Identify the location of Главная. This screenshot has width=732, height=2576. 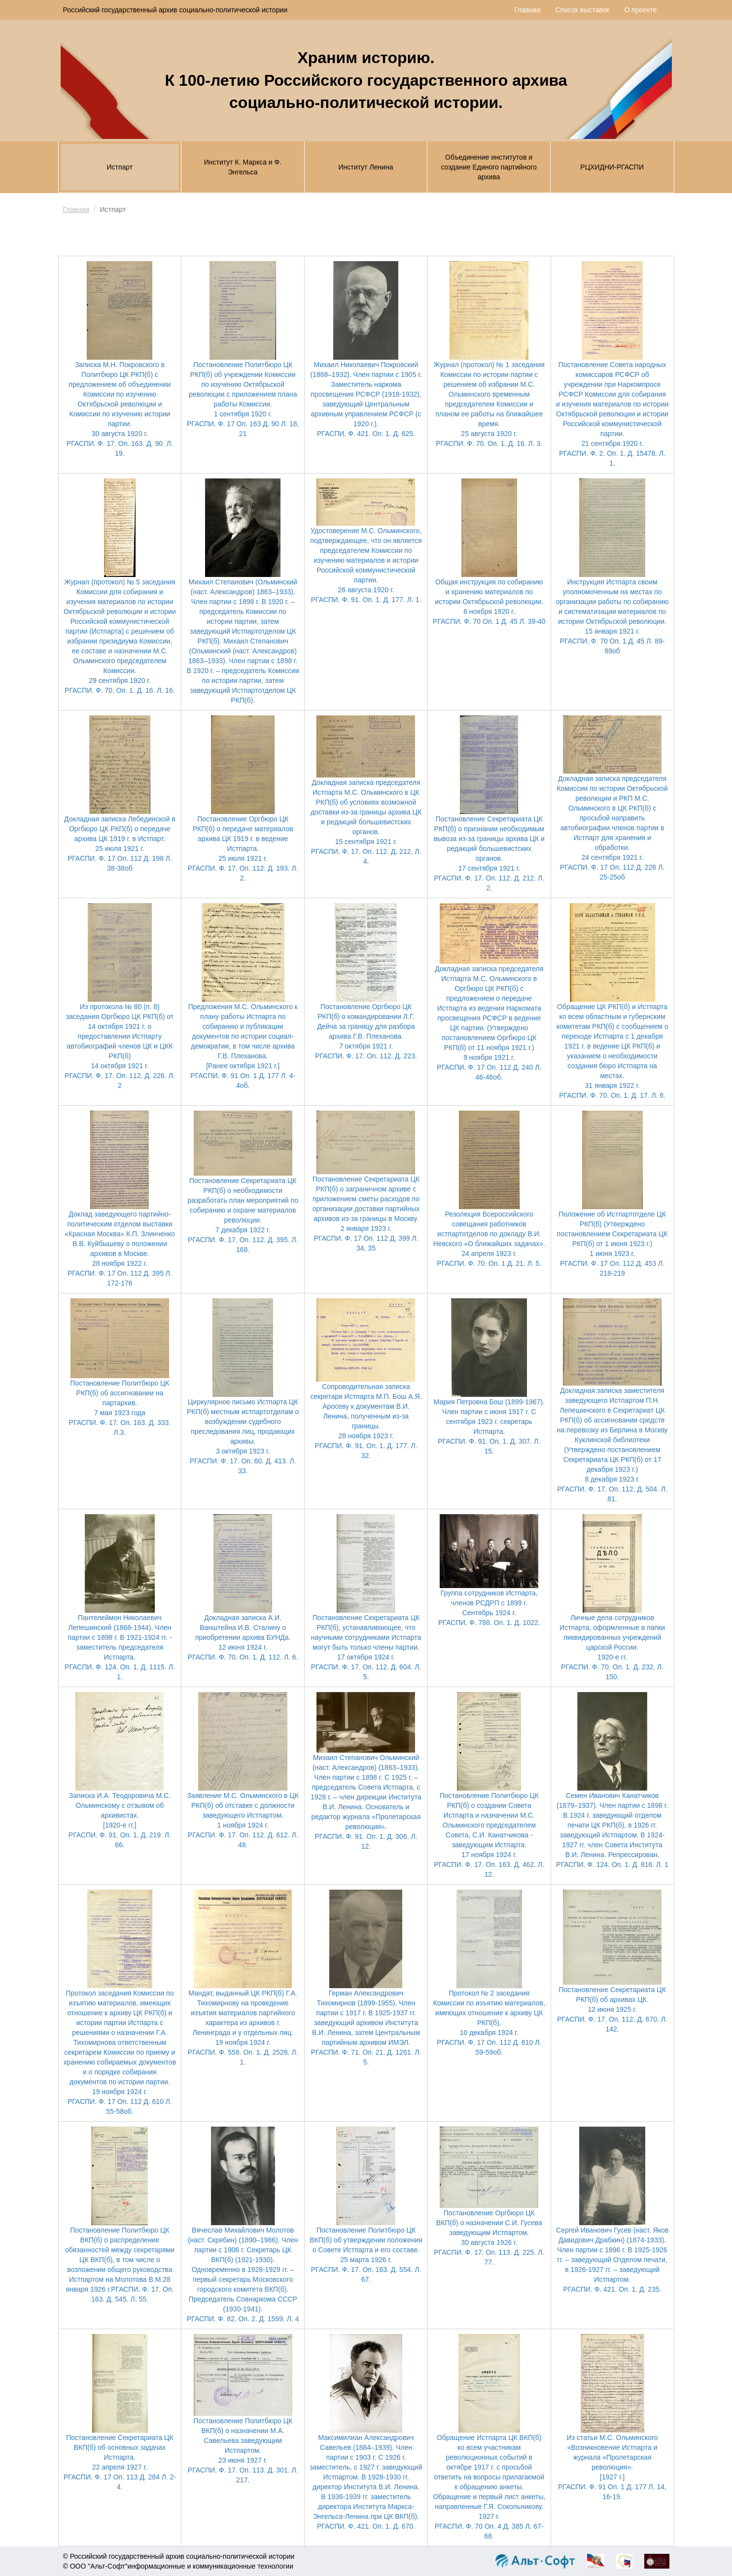
(527, 10).